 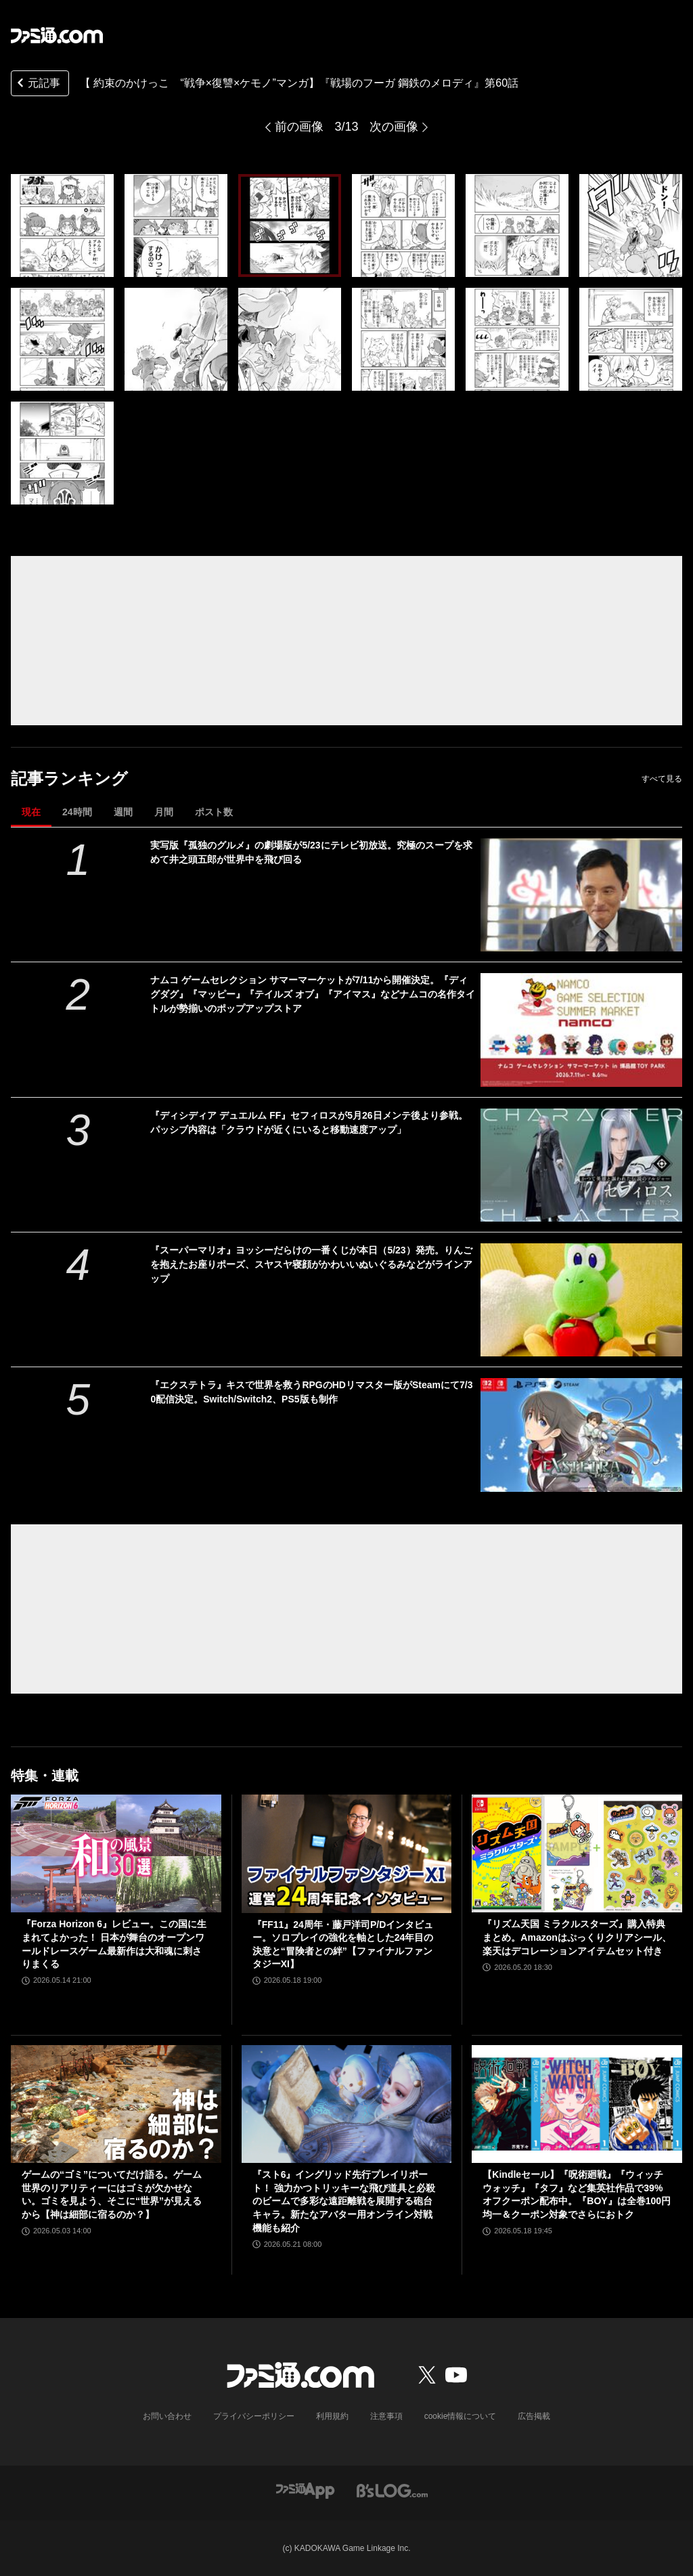 What do you see at coordinates (577, 1937) in the screenshot?
I see `『リズム天国 ミラクルスターズ』購入特典まとめ。Amazonはぷっくりクリアシール、楽天はデコレーションアイテムセット付き` at bounding box center [577, 1937].